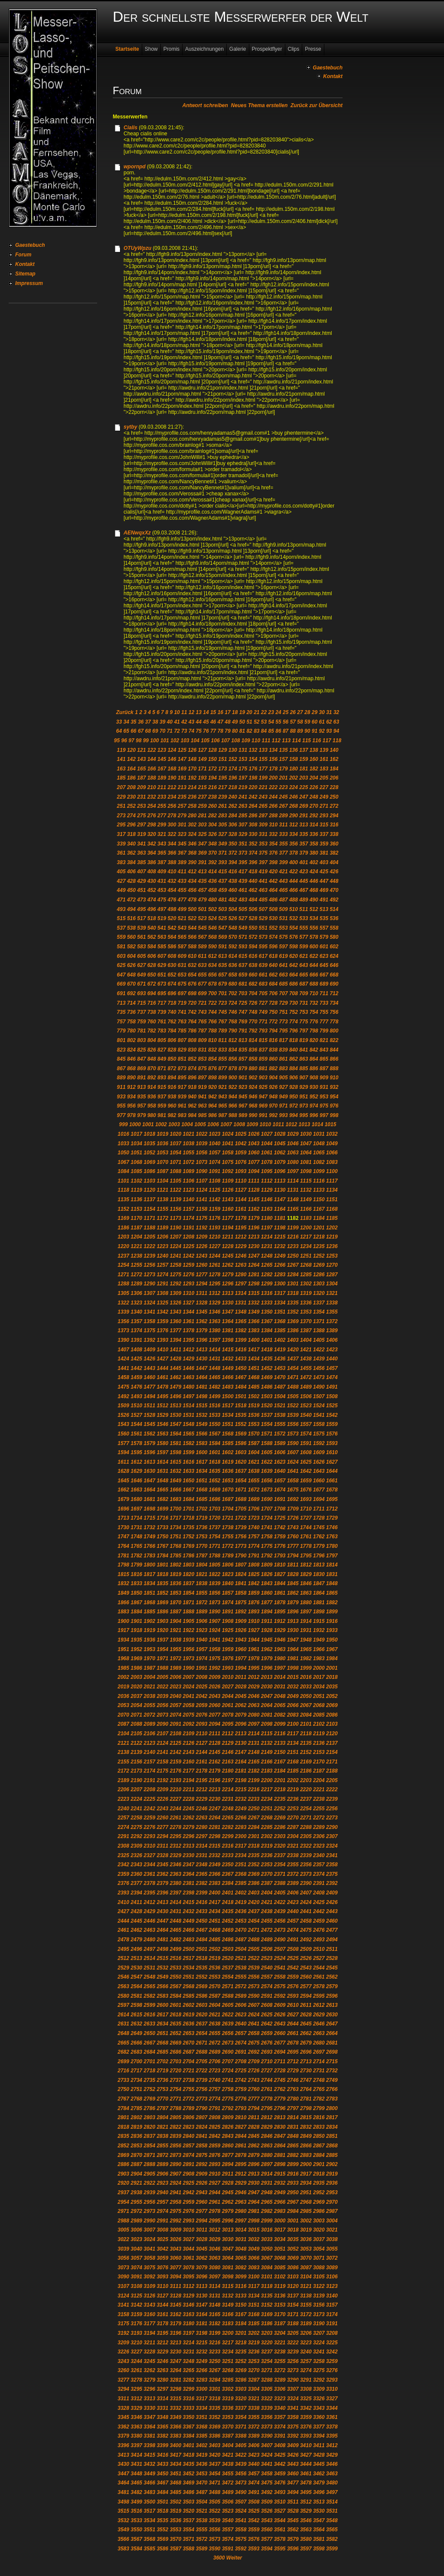 The height and width of the screenshot is (2576, 444). Describe the element at coordinates (252, 975) in the screenshot. I see `660` at that location.